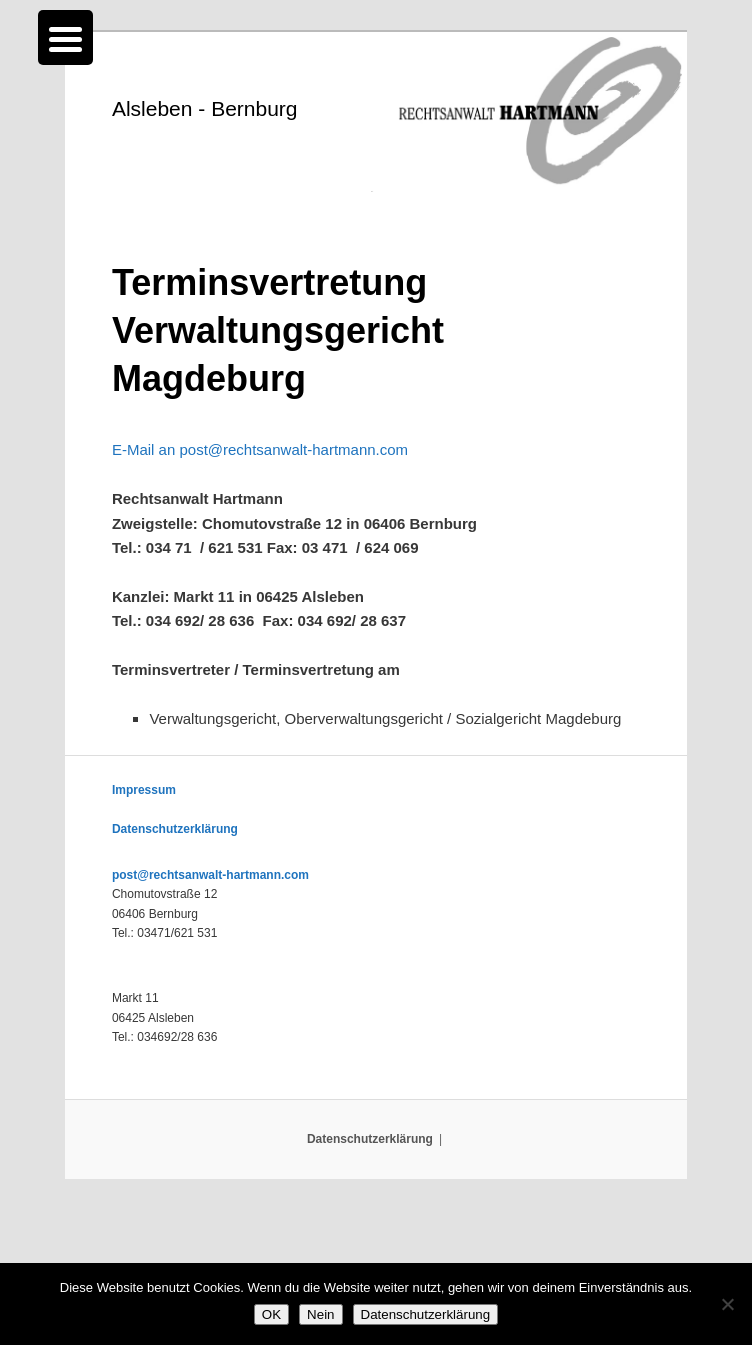  I want to click on Nein, so click(320, 1314).